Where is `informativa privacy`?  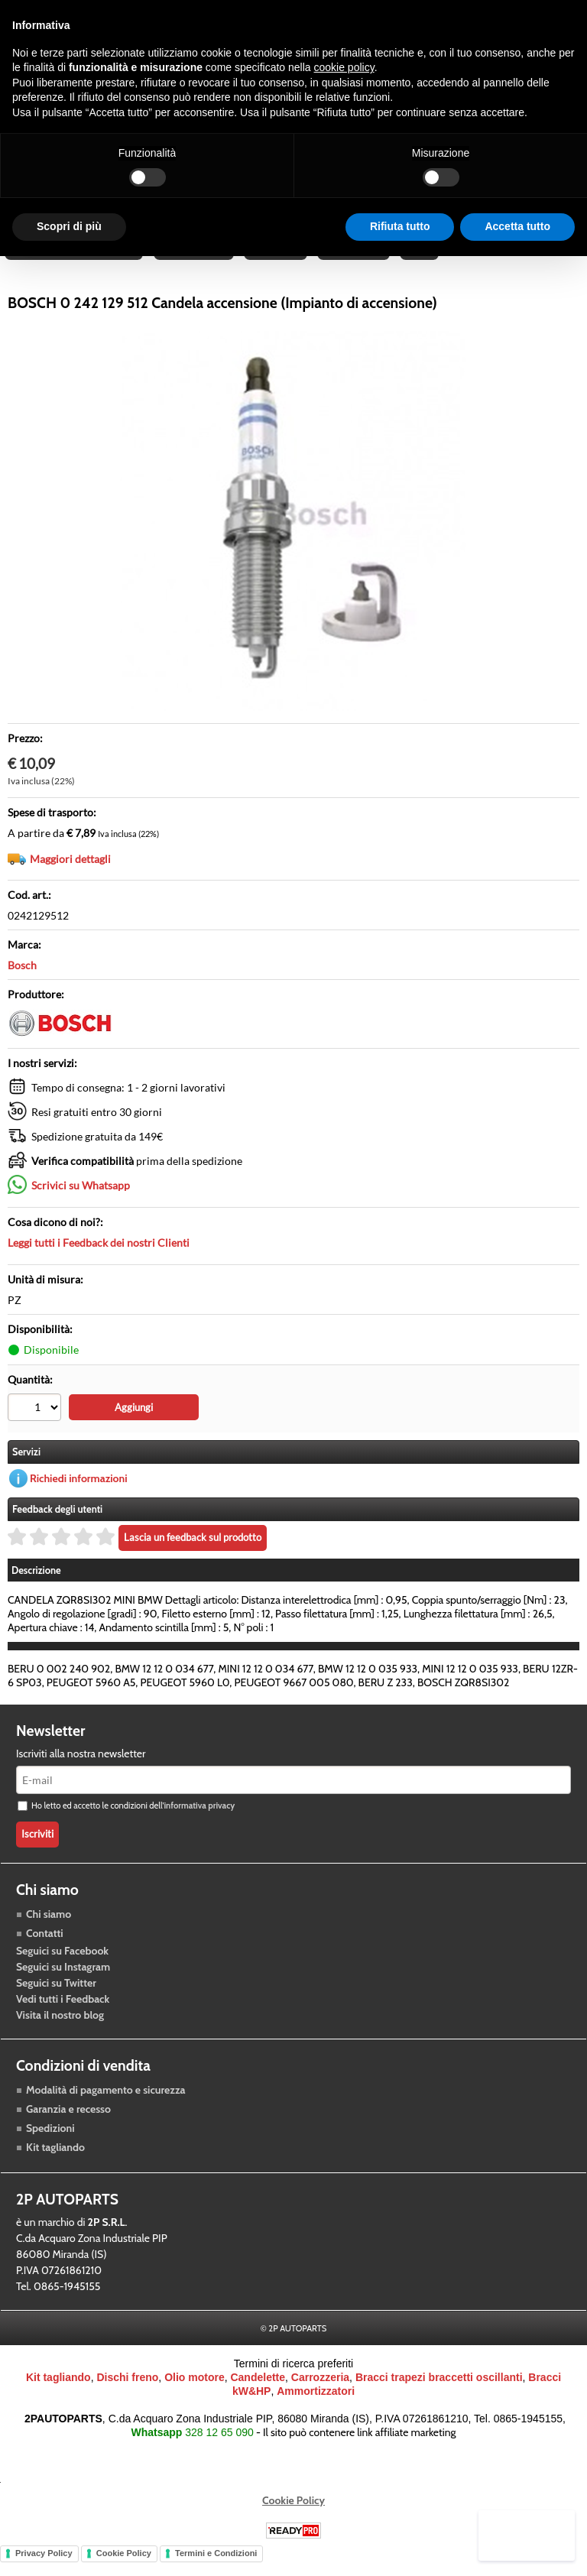
informativa privacy is located at coordinates (199, 1825).